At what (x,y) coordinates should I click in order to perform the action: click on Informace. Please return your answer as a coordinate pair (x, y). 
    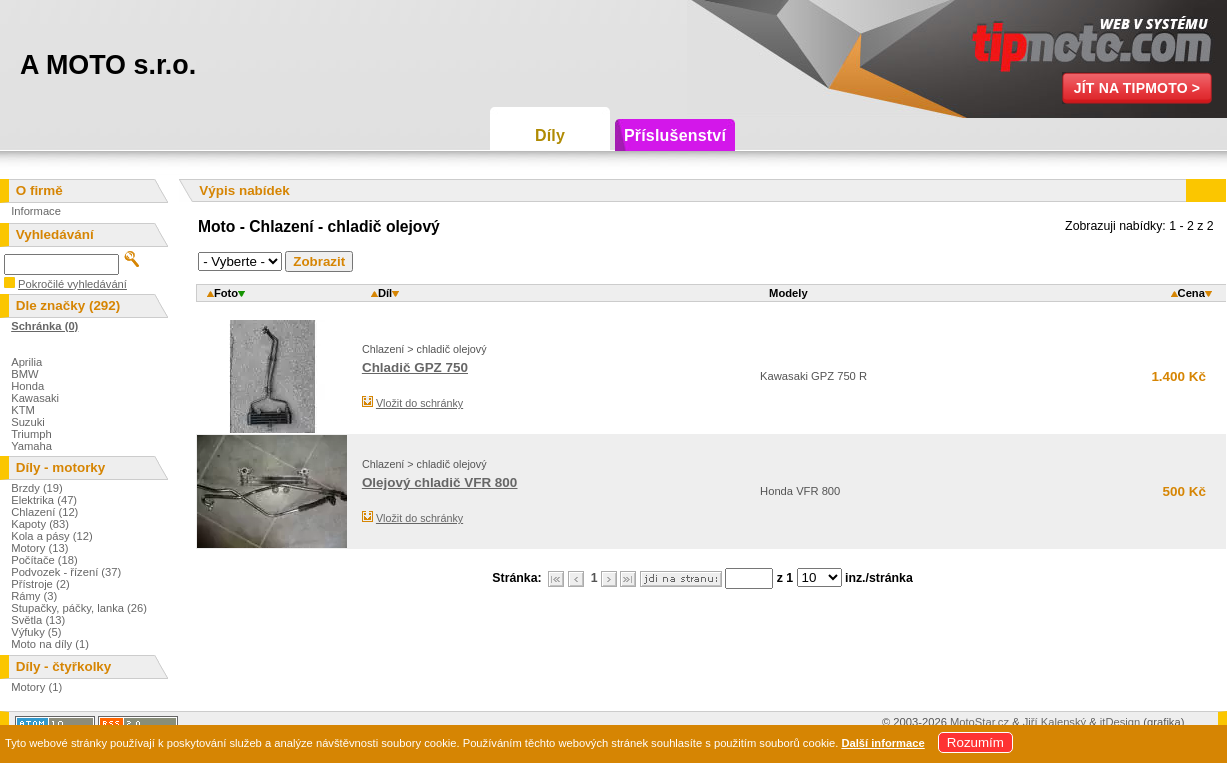
    Looking at the image, I should click on (36, 211).